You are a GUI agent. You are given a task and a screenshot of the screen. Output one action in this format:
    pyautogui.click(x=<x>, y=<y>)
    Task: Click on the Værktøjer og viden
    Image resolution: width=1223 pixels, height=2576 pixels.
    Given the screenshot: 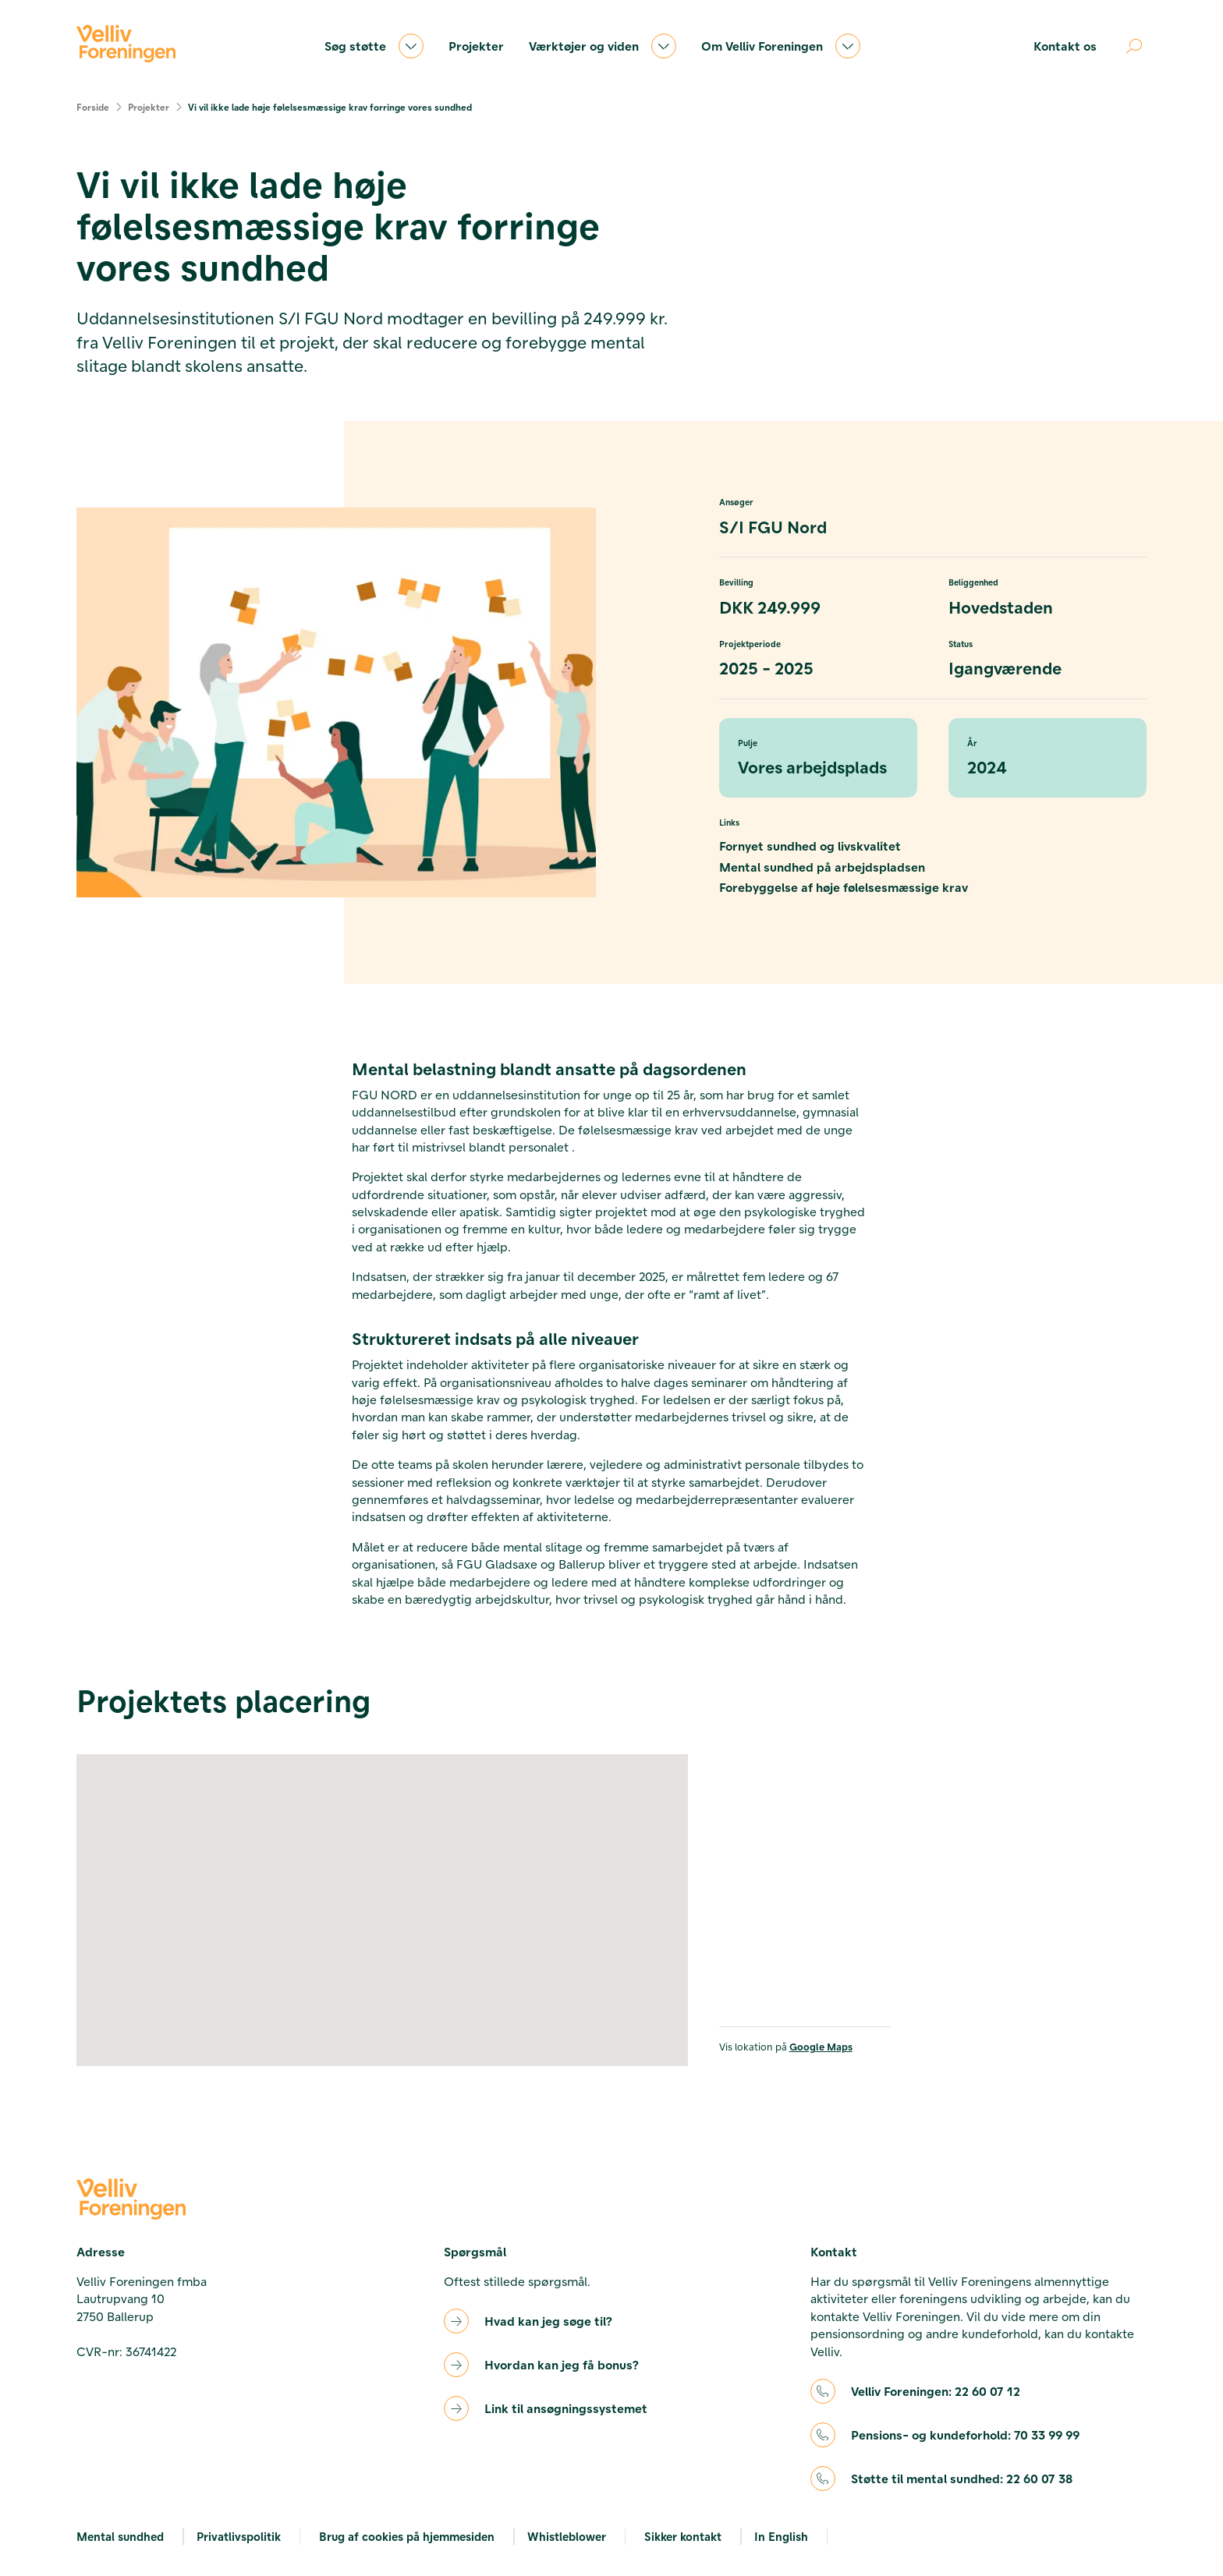 What is the action you would take?
    pyautogui.click(x=602, y=46)
    